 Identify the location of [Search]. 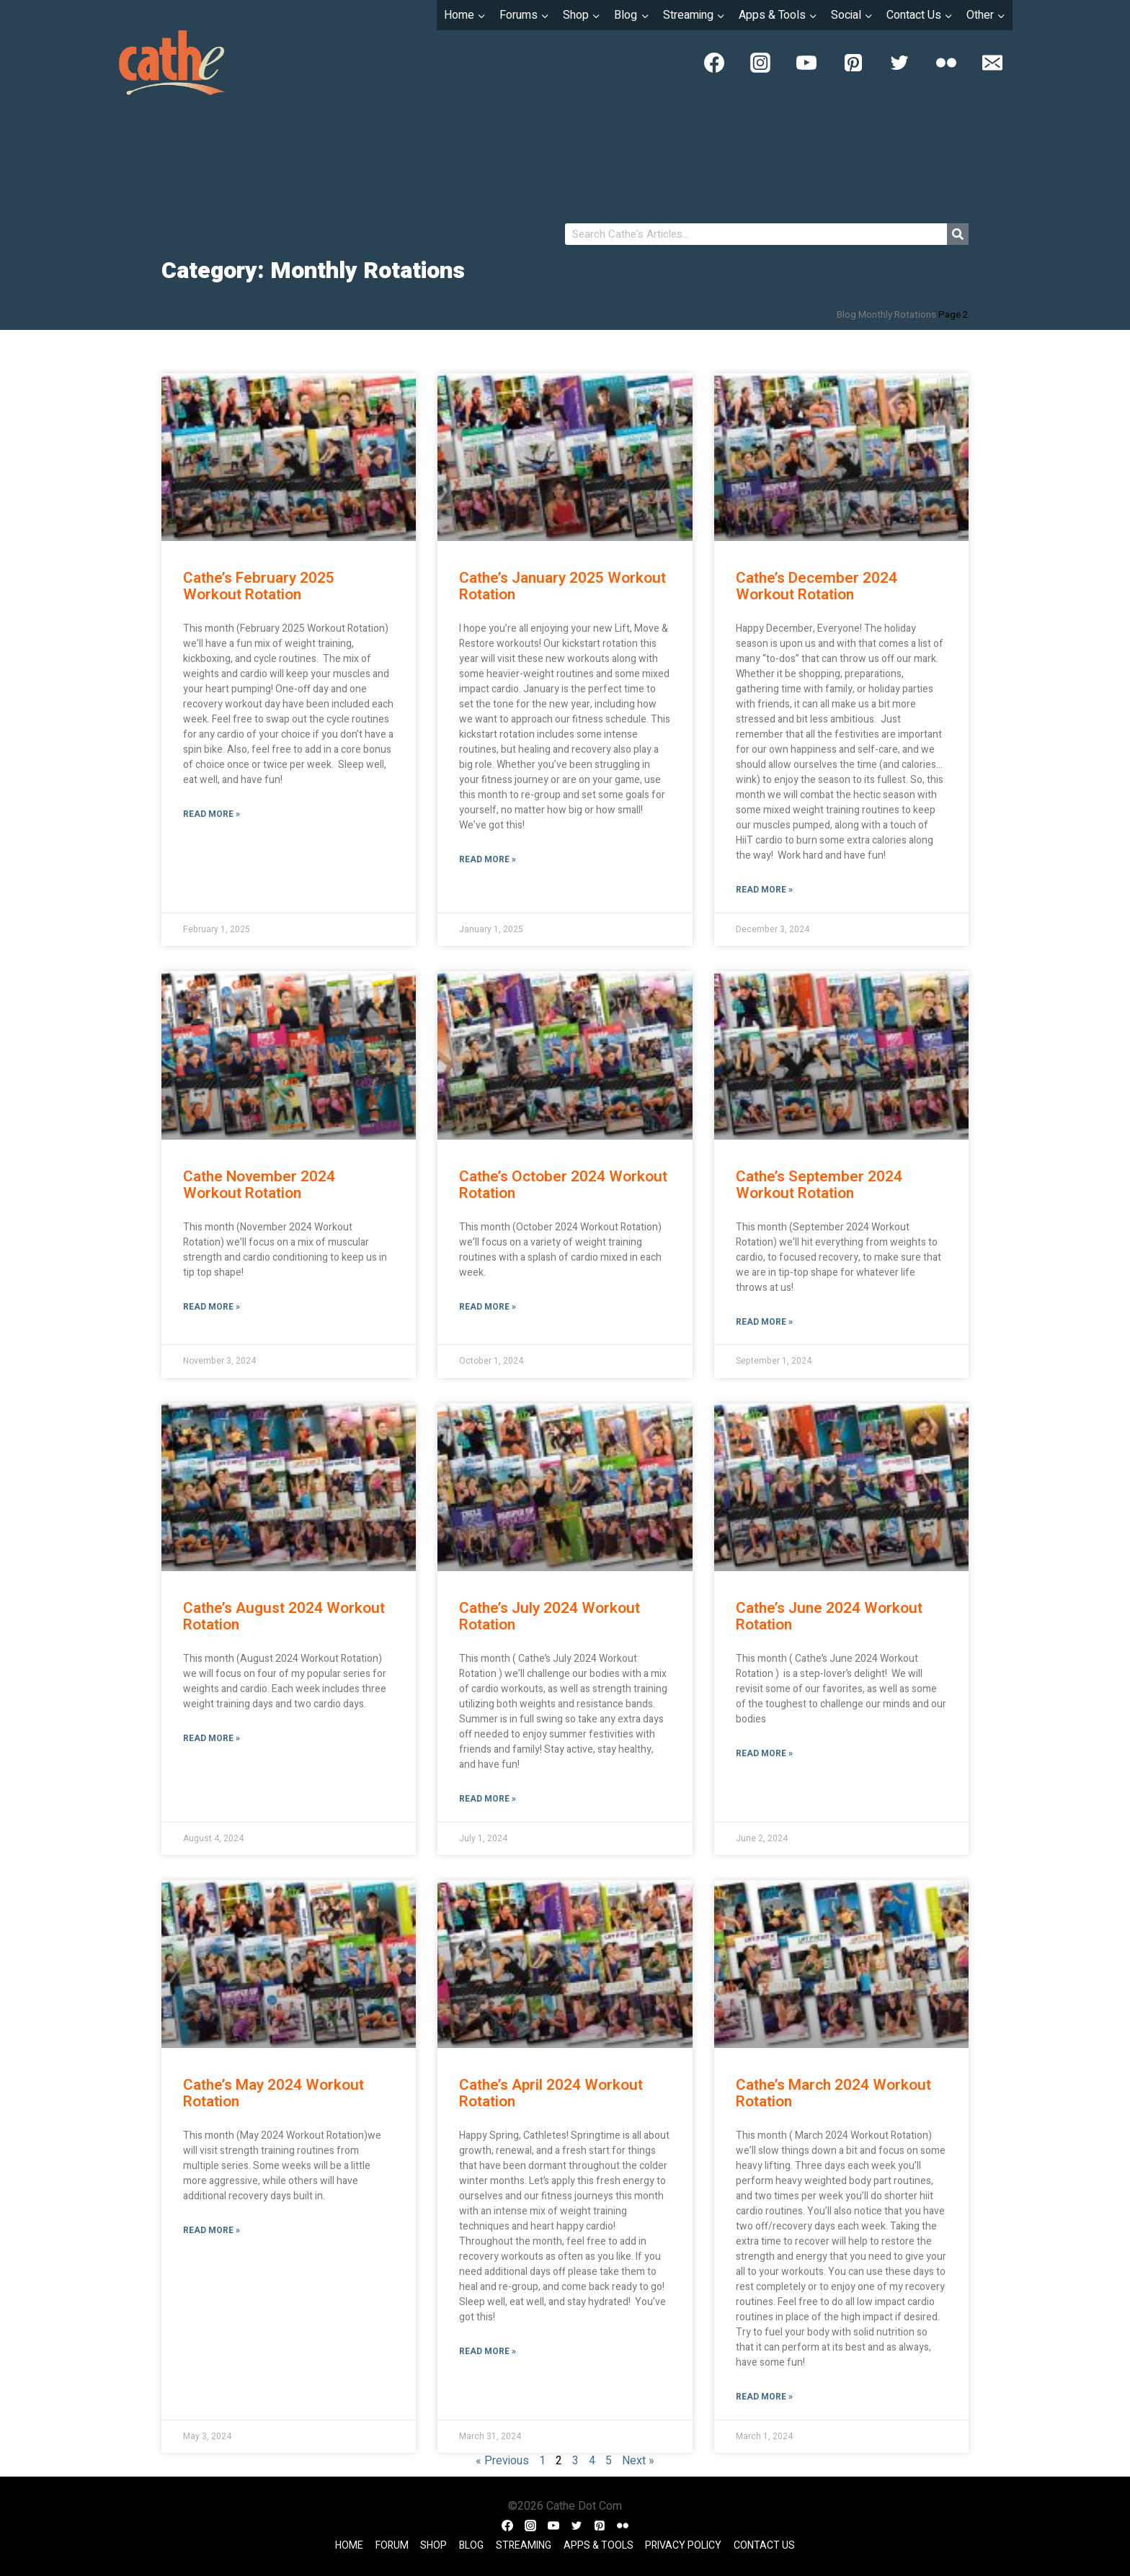
(958, 234).